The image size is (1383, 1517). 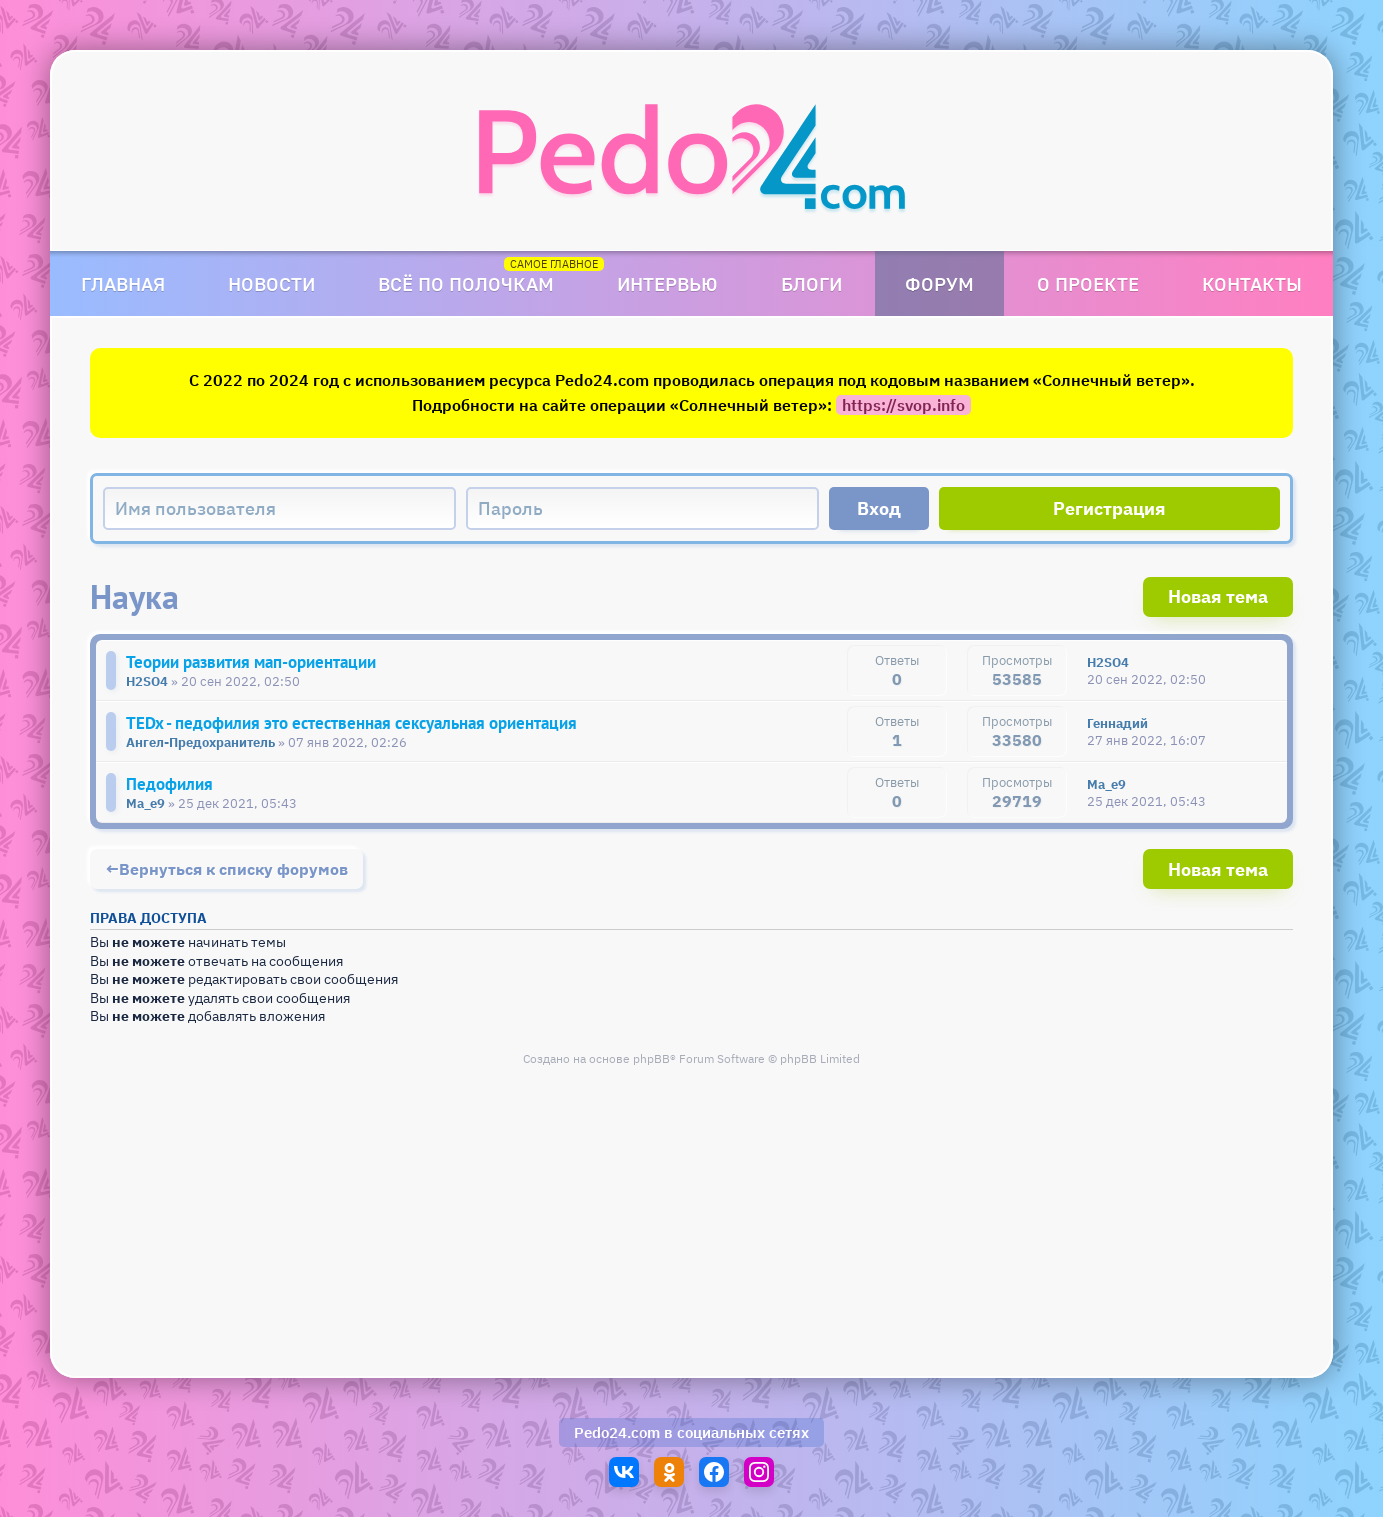 What do you see at coordinates (811, 283) in the screenshot?
I see `Блоги` at bounding box center [811, 283].